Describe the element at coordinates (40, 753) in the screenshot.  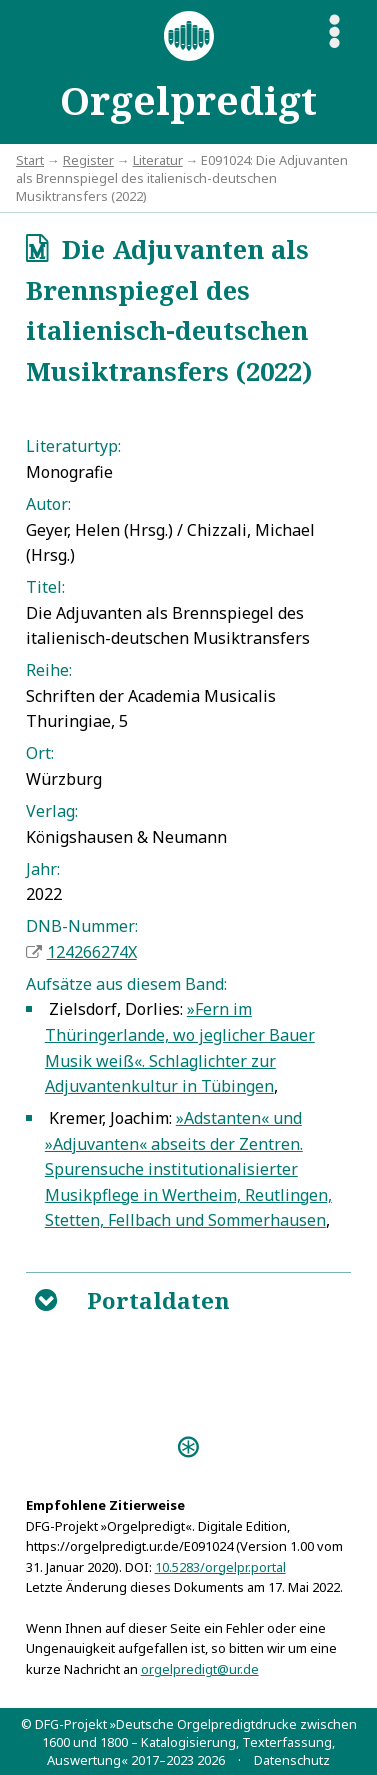
I see `Ort:` at that location.